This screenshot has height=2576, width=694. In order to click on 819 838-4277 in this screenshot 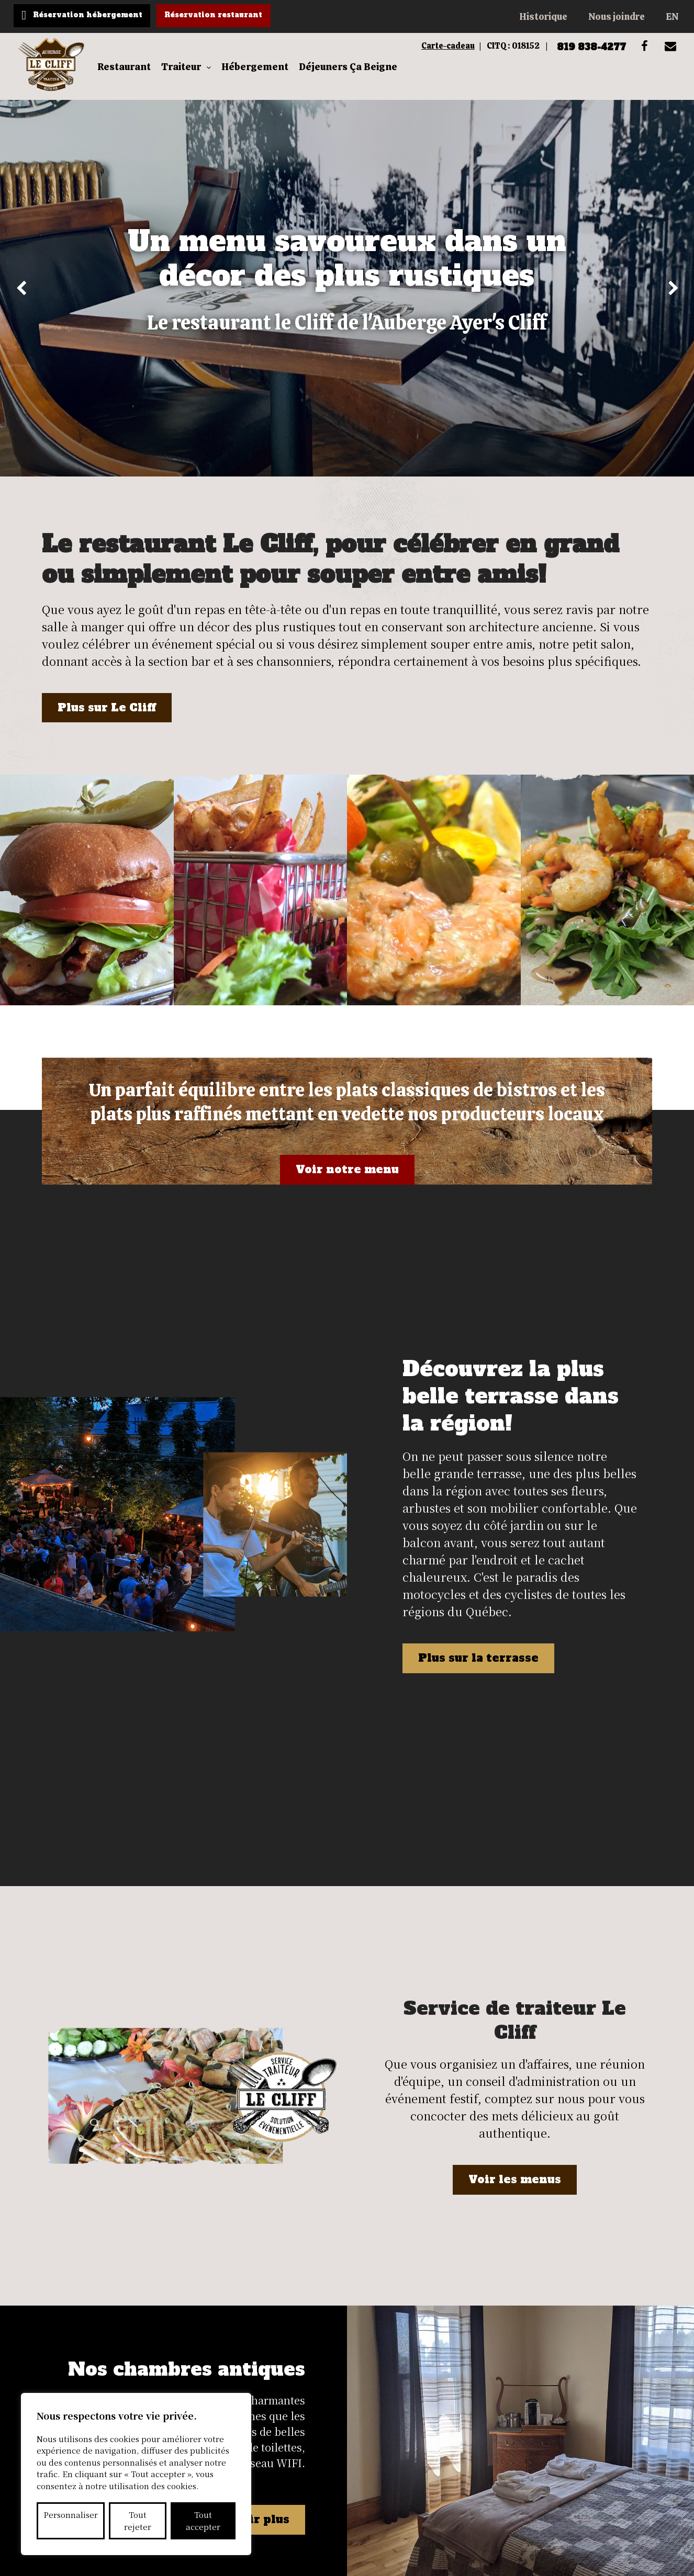, I will do `click(575, 47)`.